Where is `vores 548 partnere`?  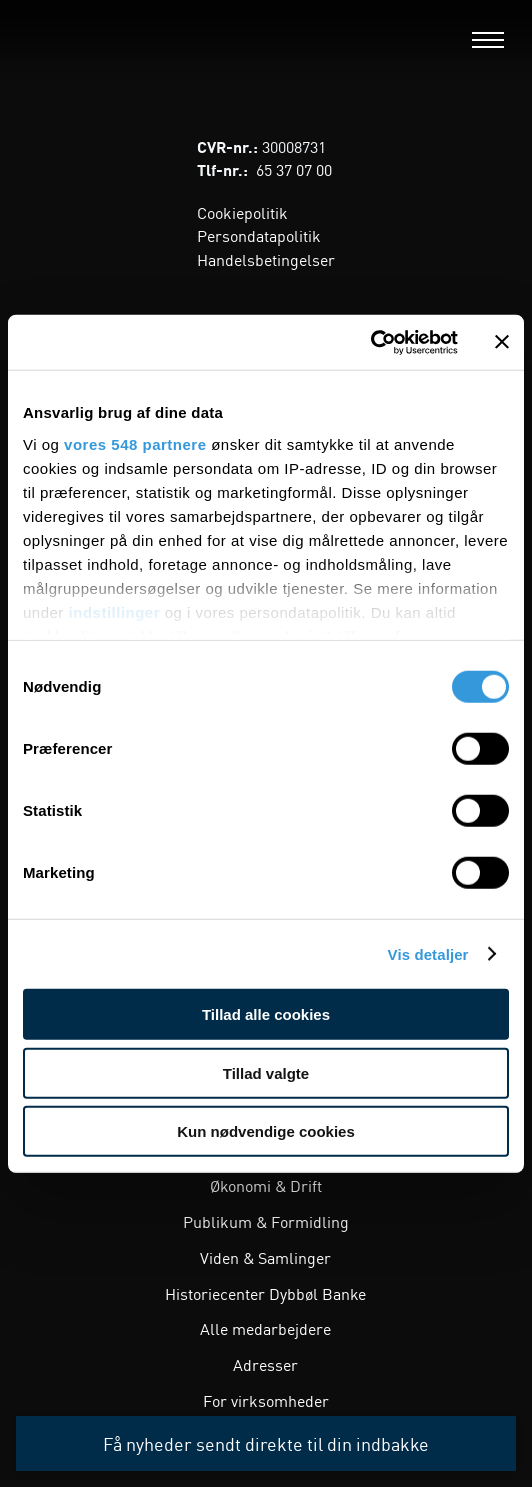
vores 548 partnere is located at coordinates (135, 443).